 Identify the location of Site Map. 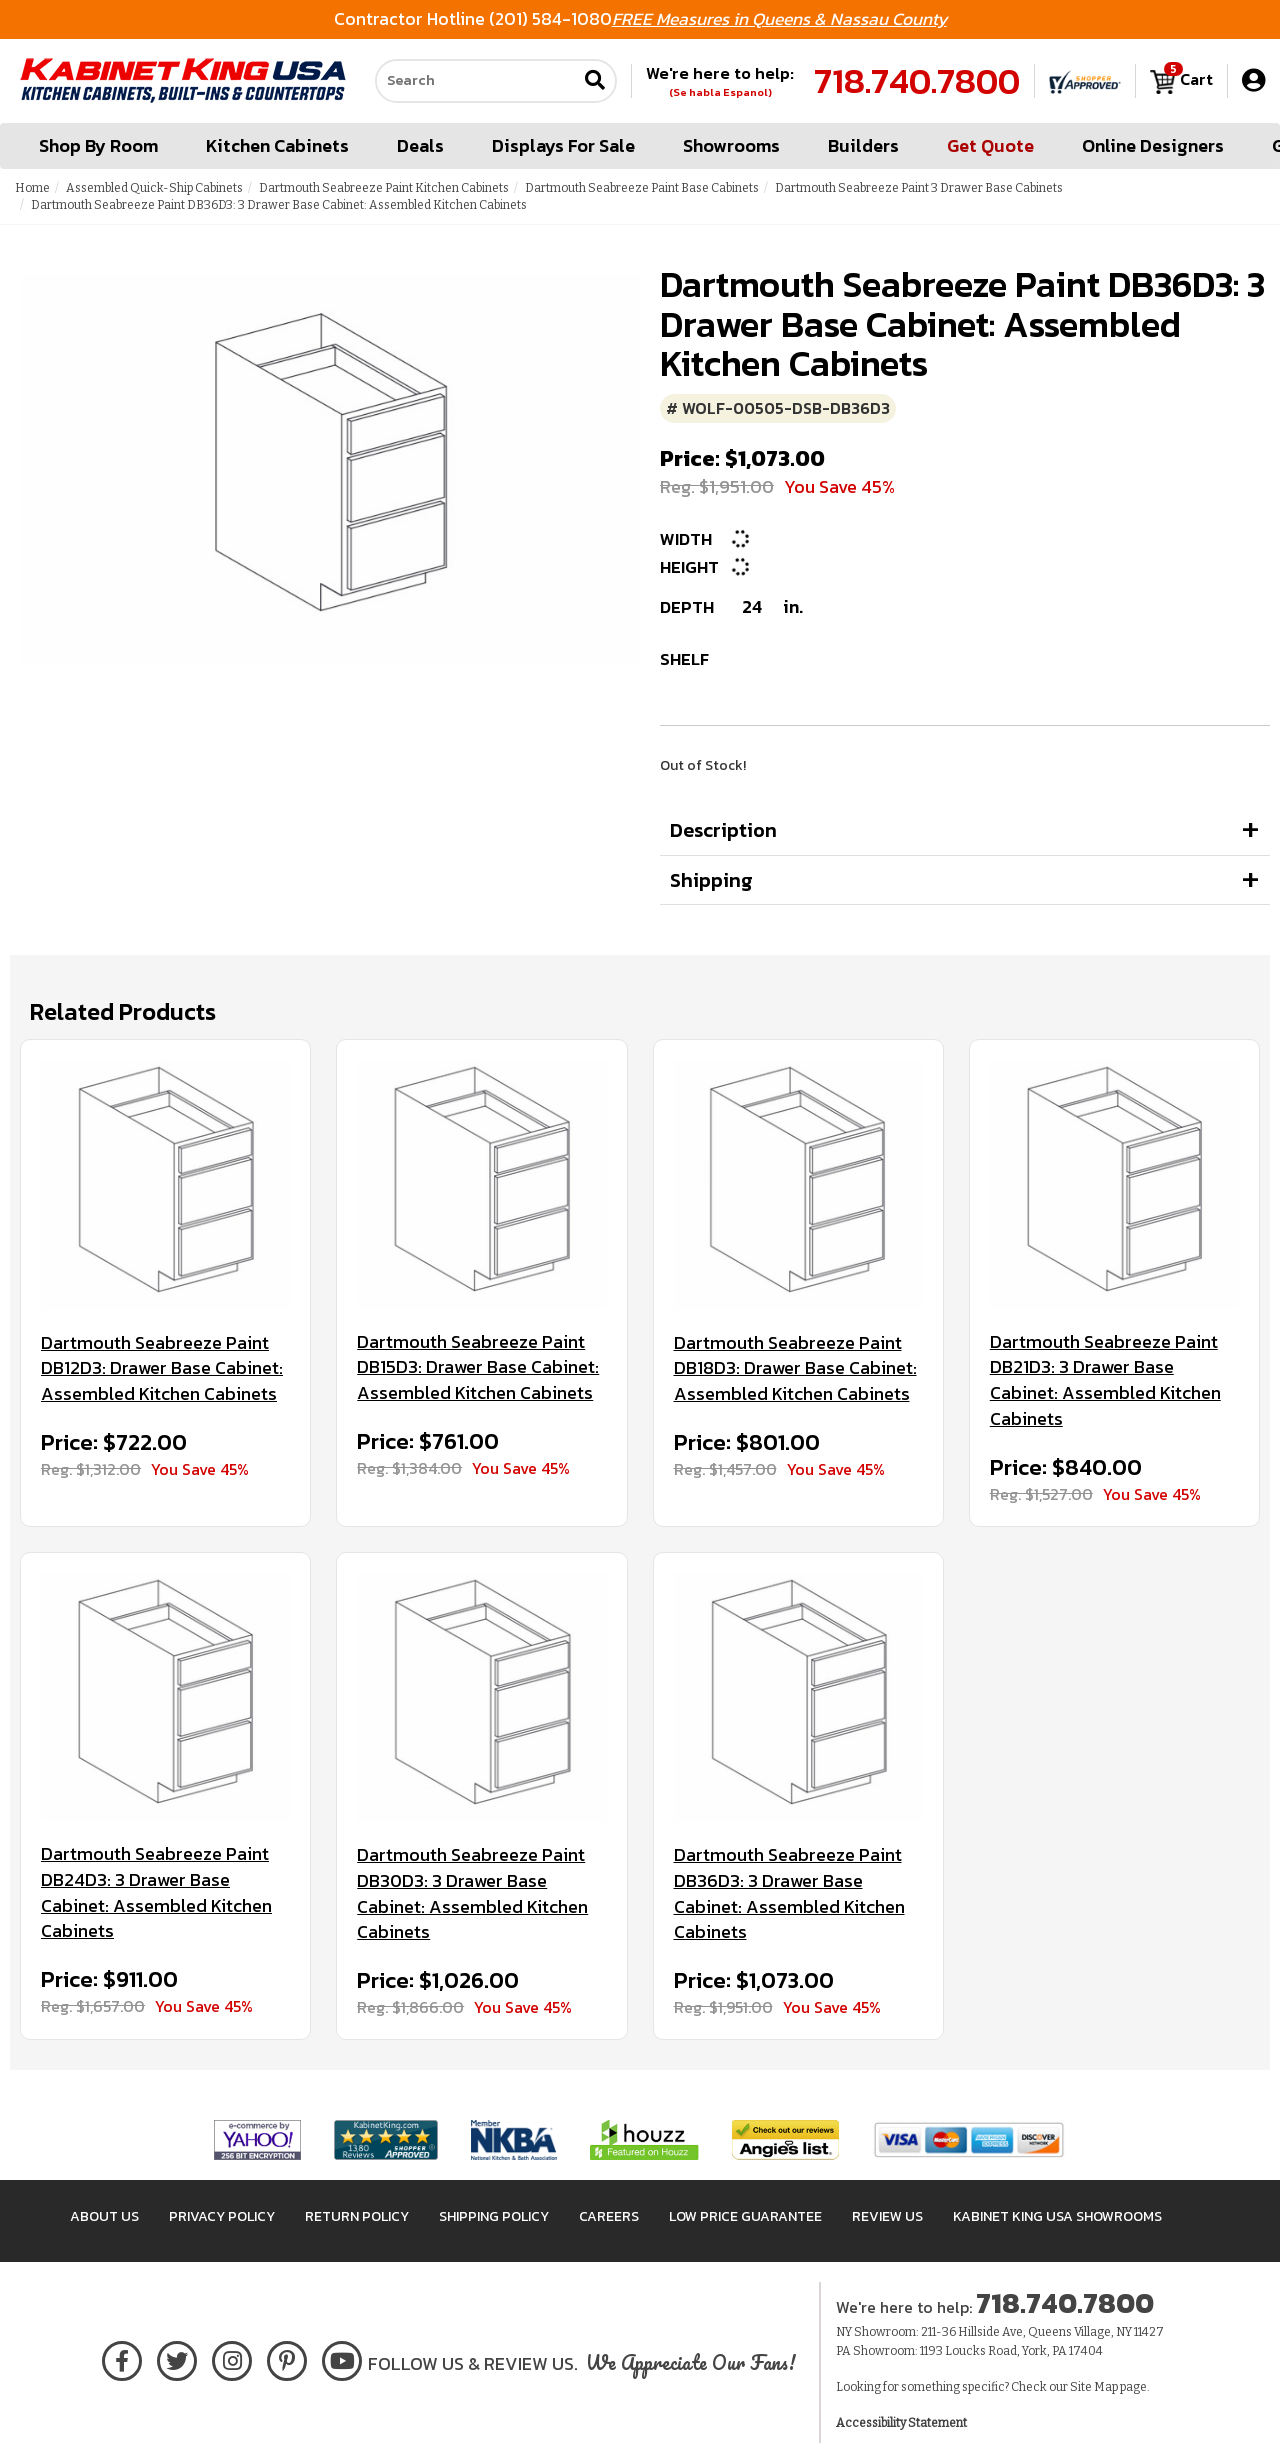
(1094, 2387).